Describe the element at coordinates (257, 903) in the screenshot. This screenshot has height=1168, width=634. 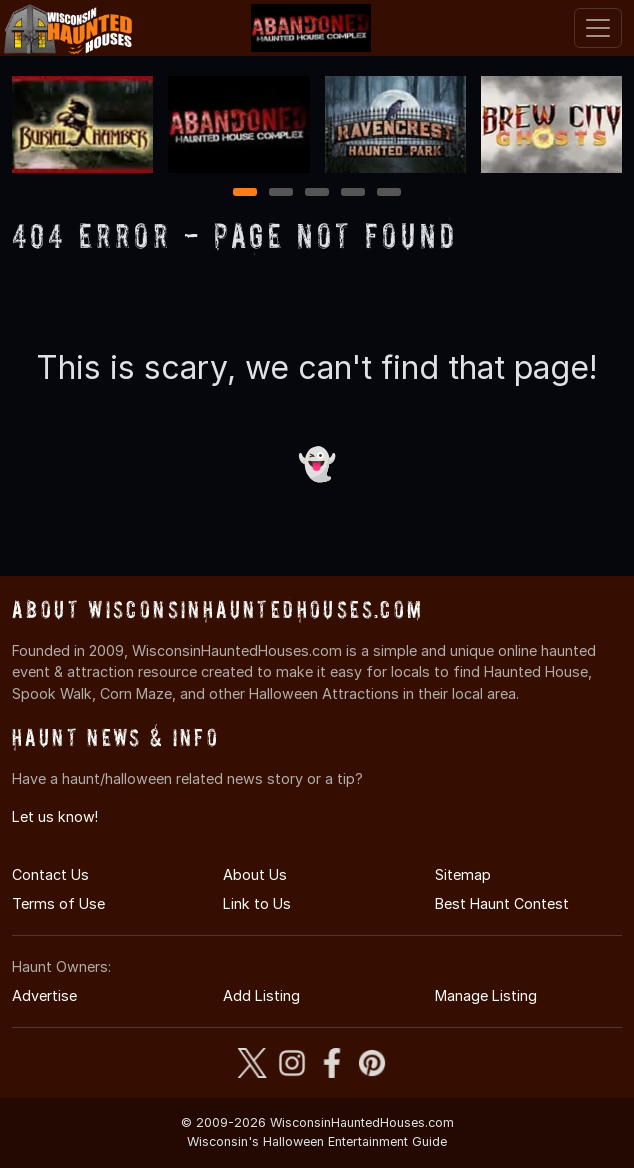
I see `Link to Us` at that location.